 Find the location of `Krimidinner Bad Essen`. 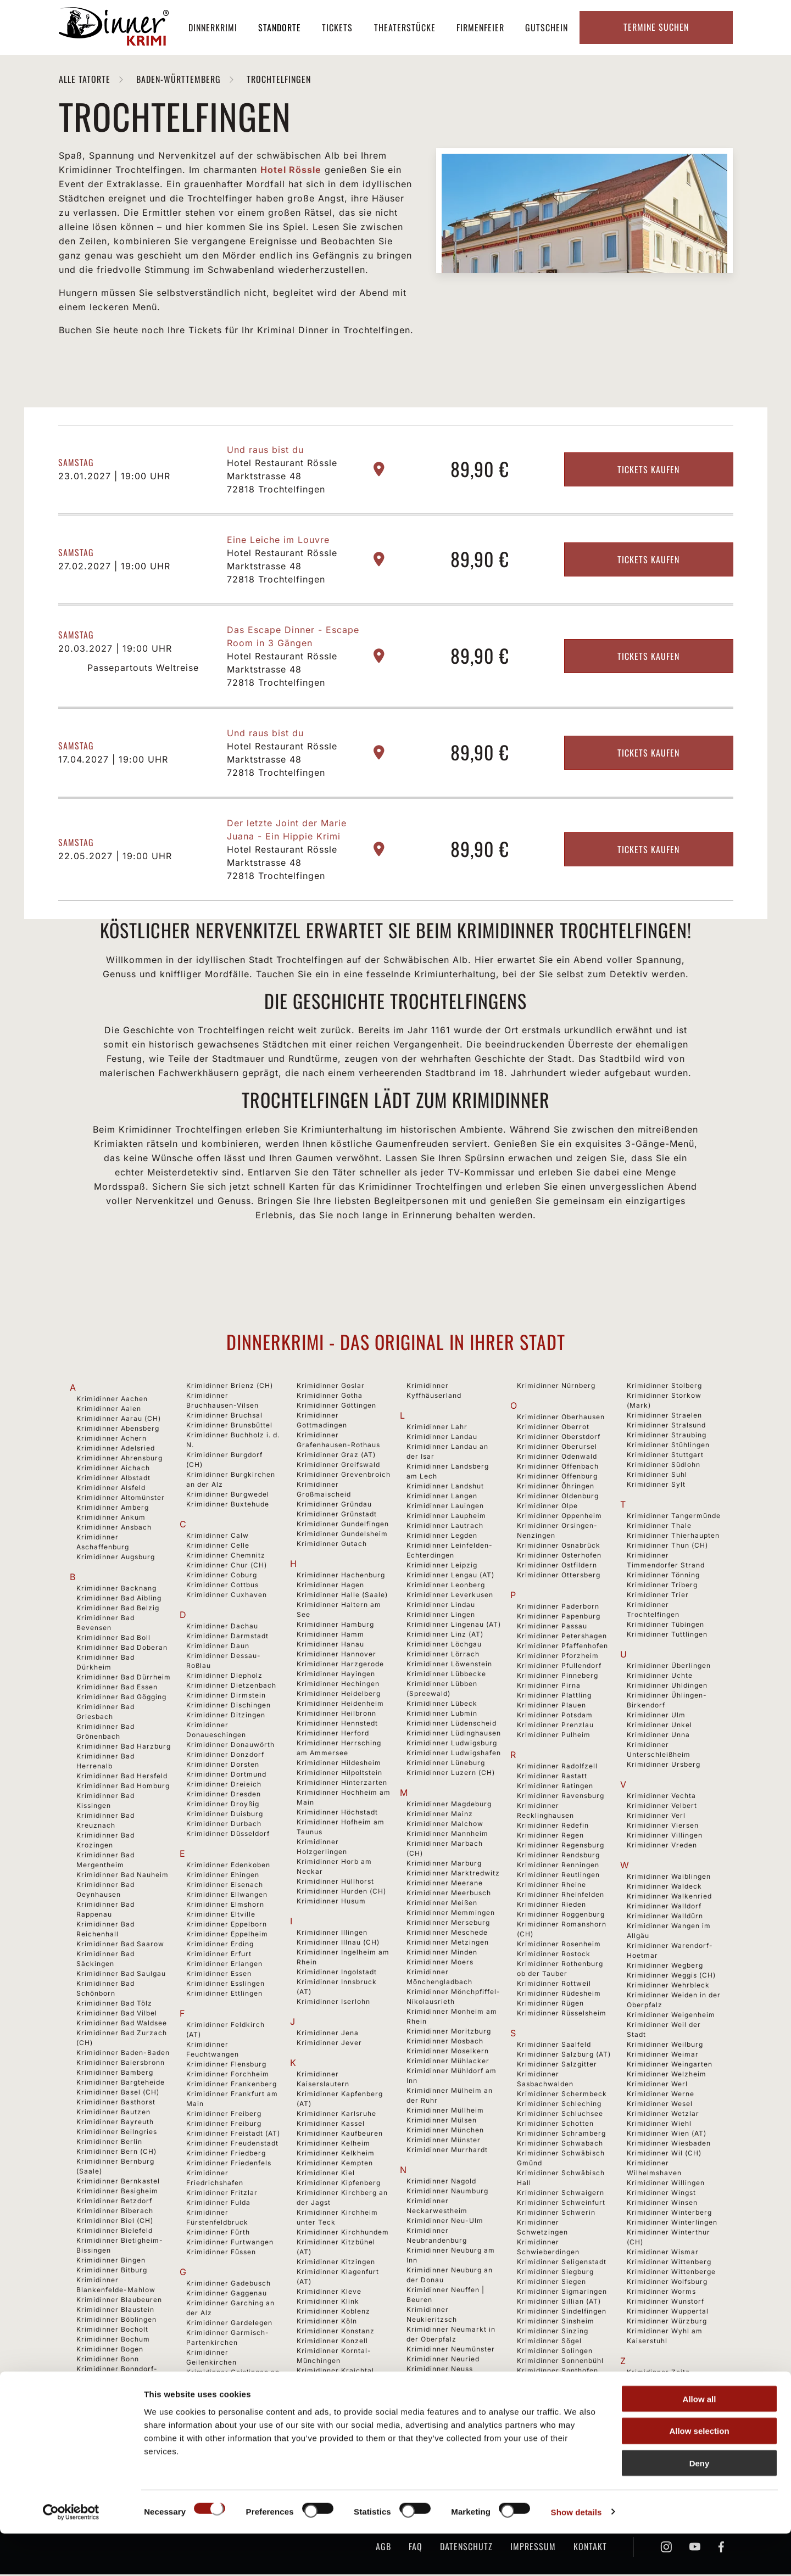

Krimidinner Bad Essen is located at coordinates (117, 1688).